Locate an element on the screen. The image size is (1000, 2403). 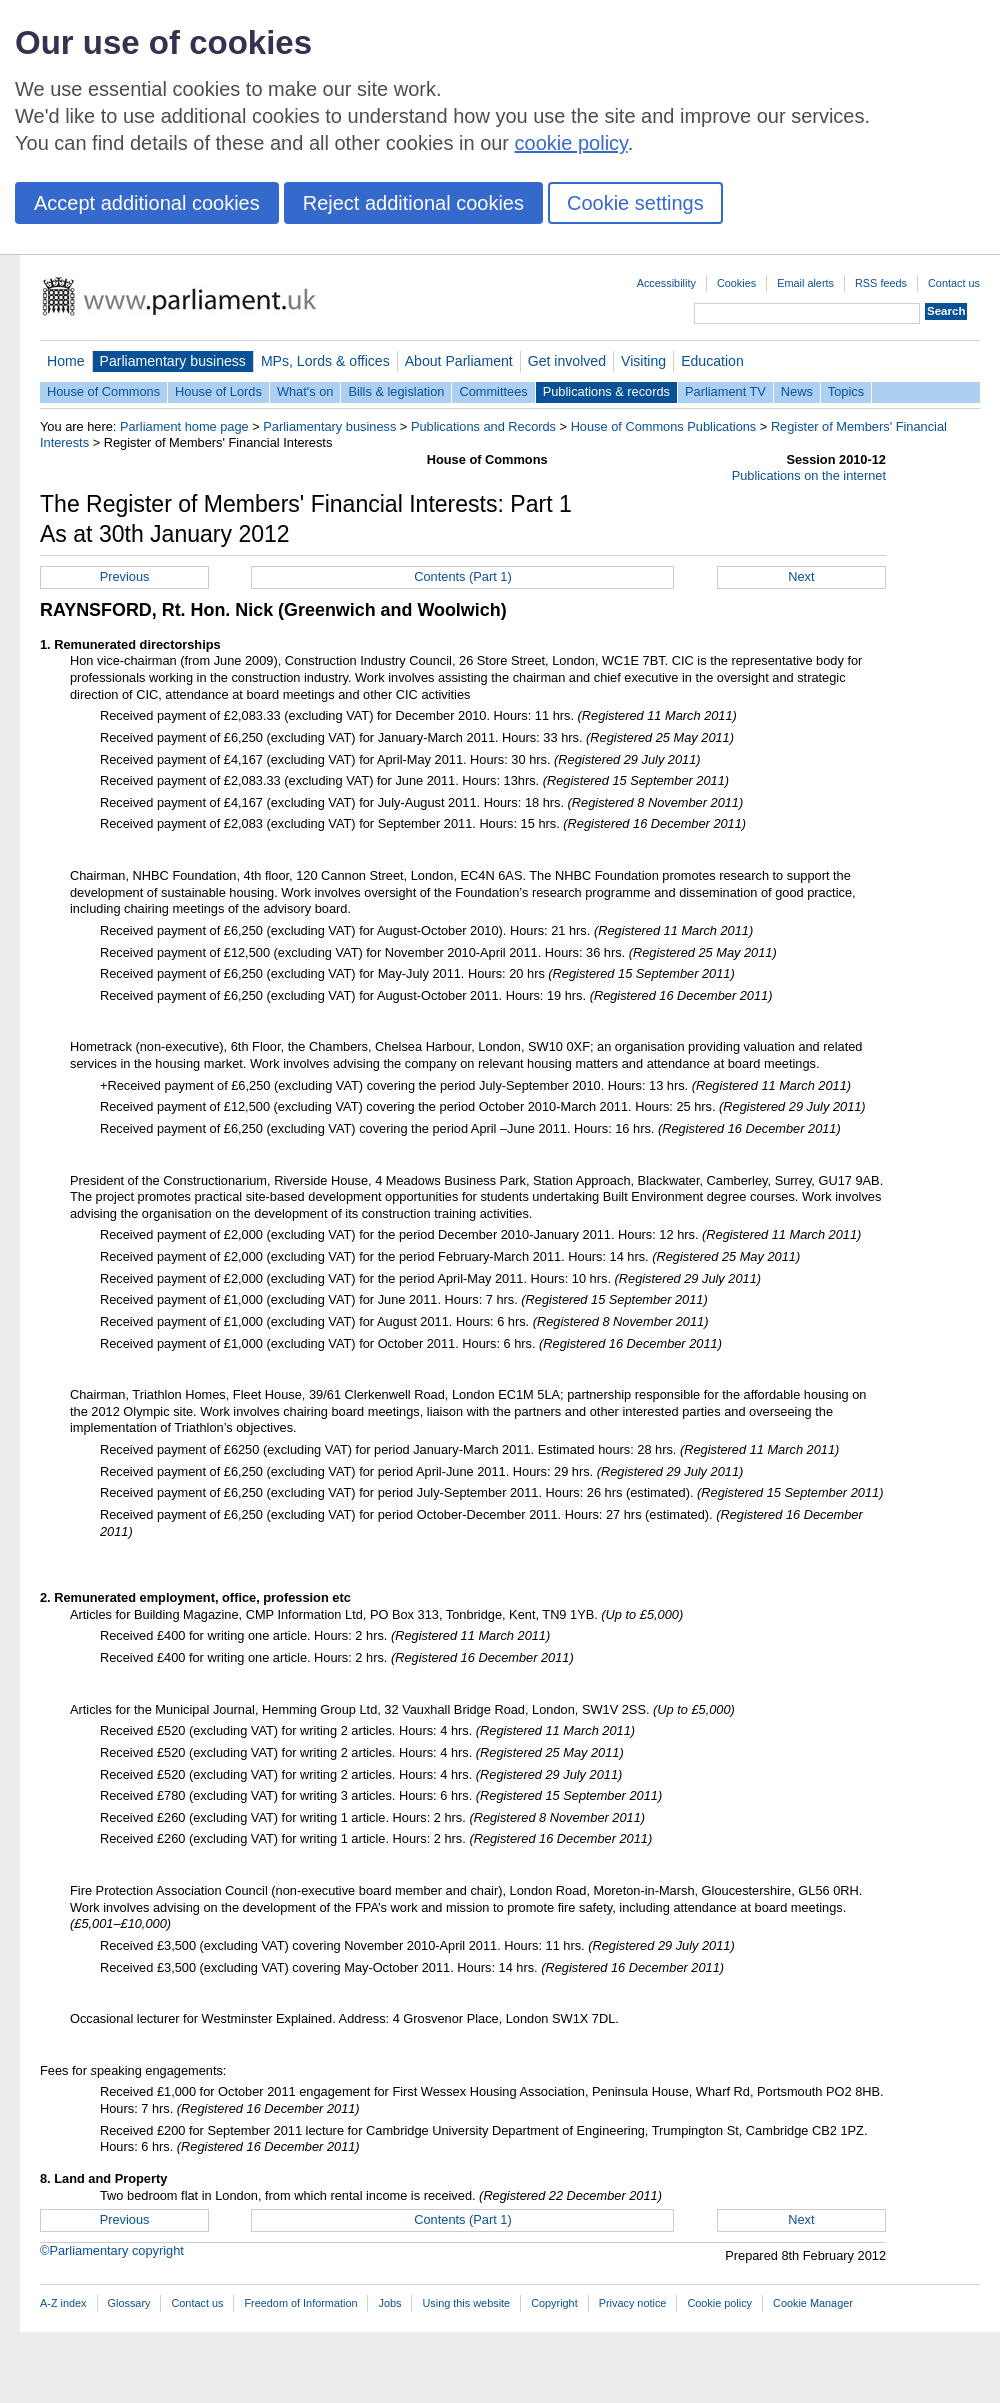
Bills & legislation is located at coordinates (396, 391).